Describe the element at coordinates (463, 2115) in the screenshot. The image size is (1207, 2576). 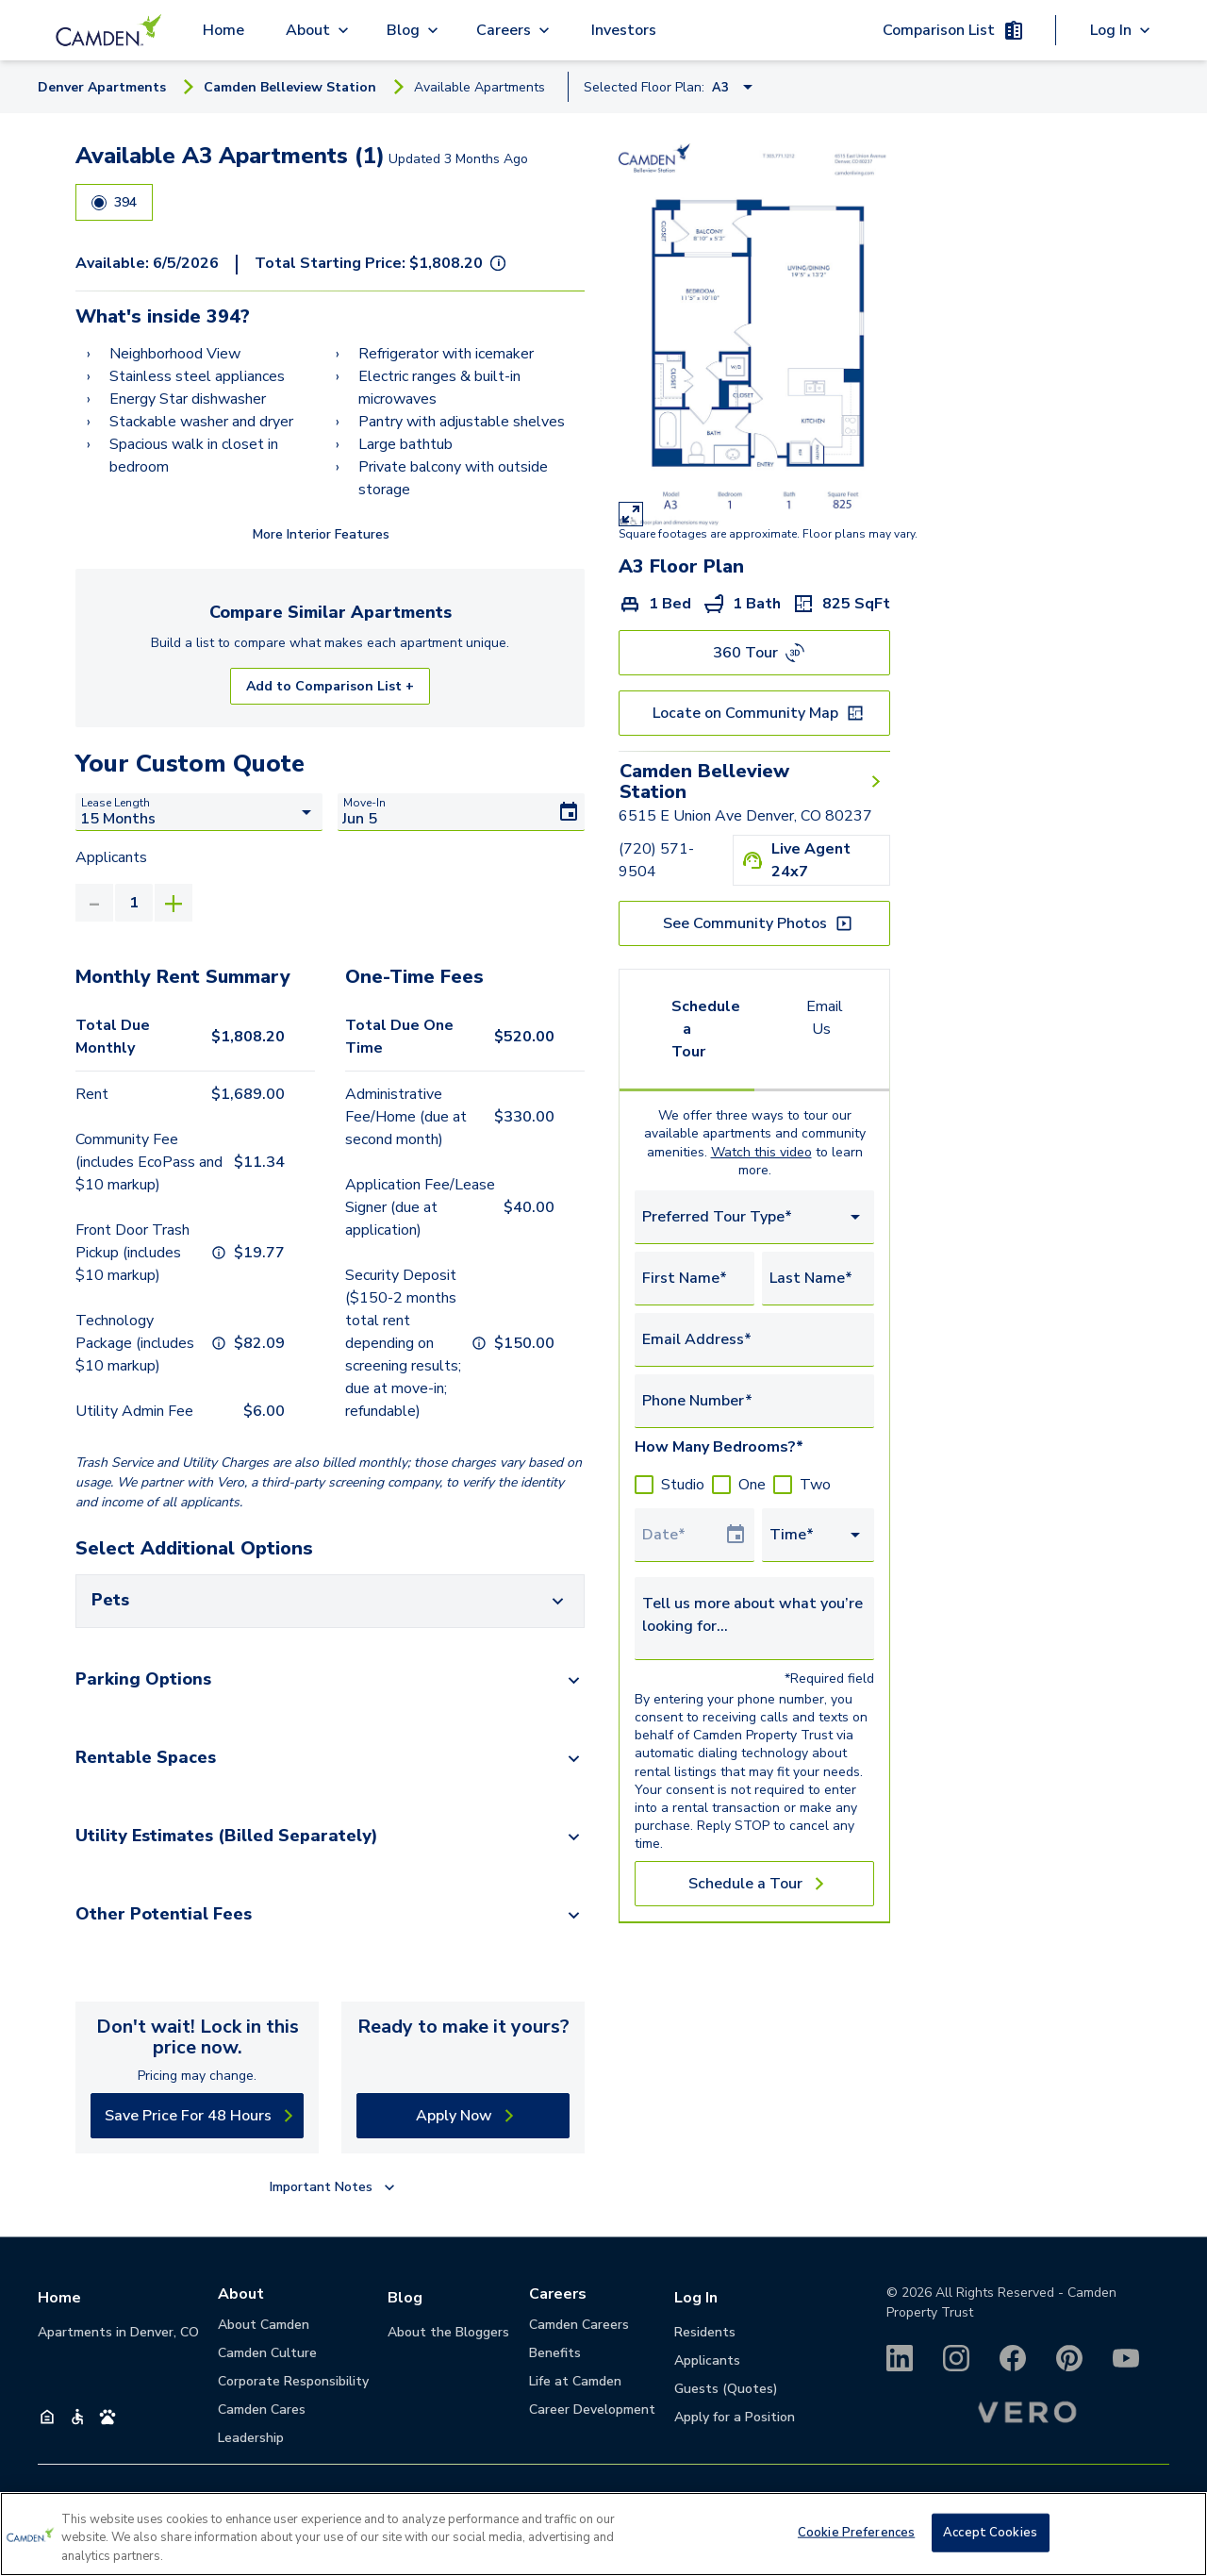
I see `[Apply Now]` at that location.